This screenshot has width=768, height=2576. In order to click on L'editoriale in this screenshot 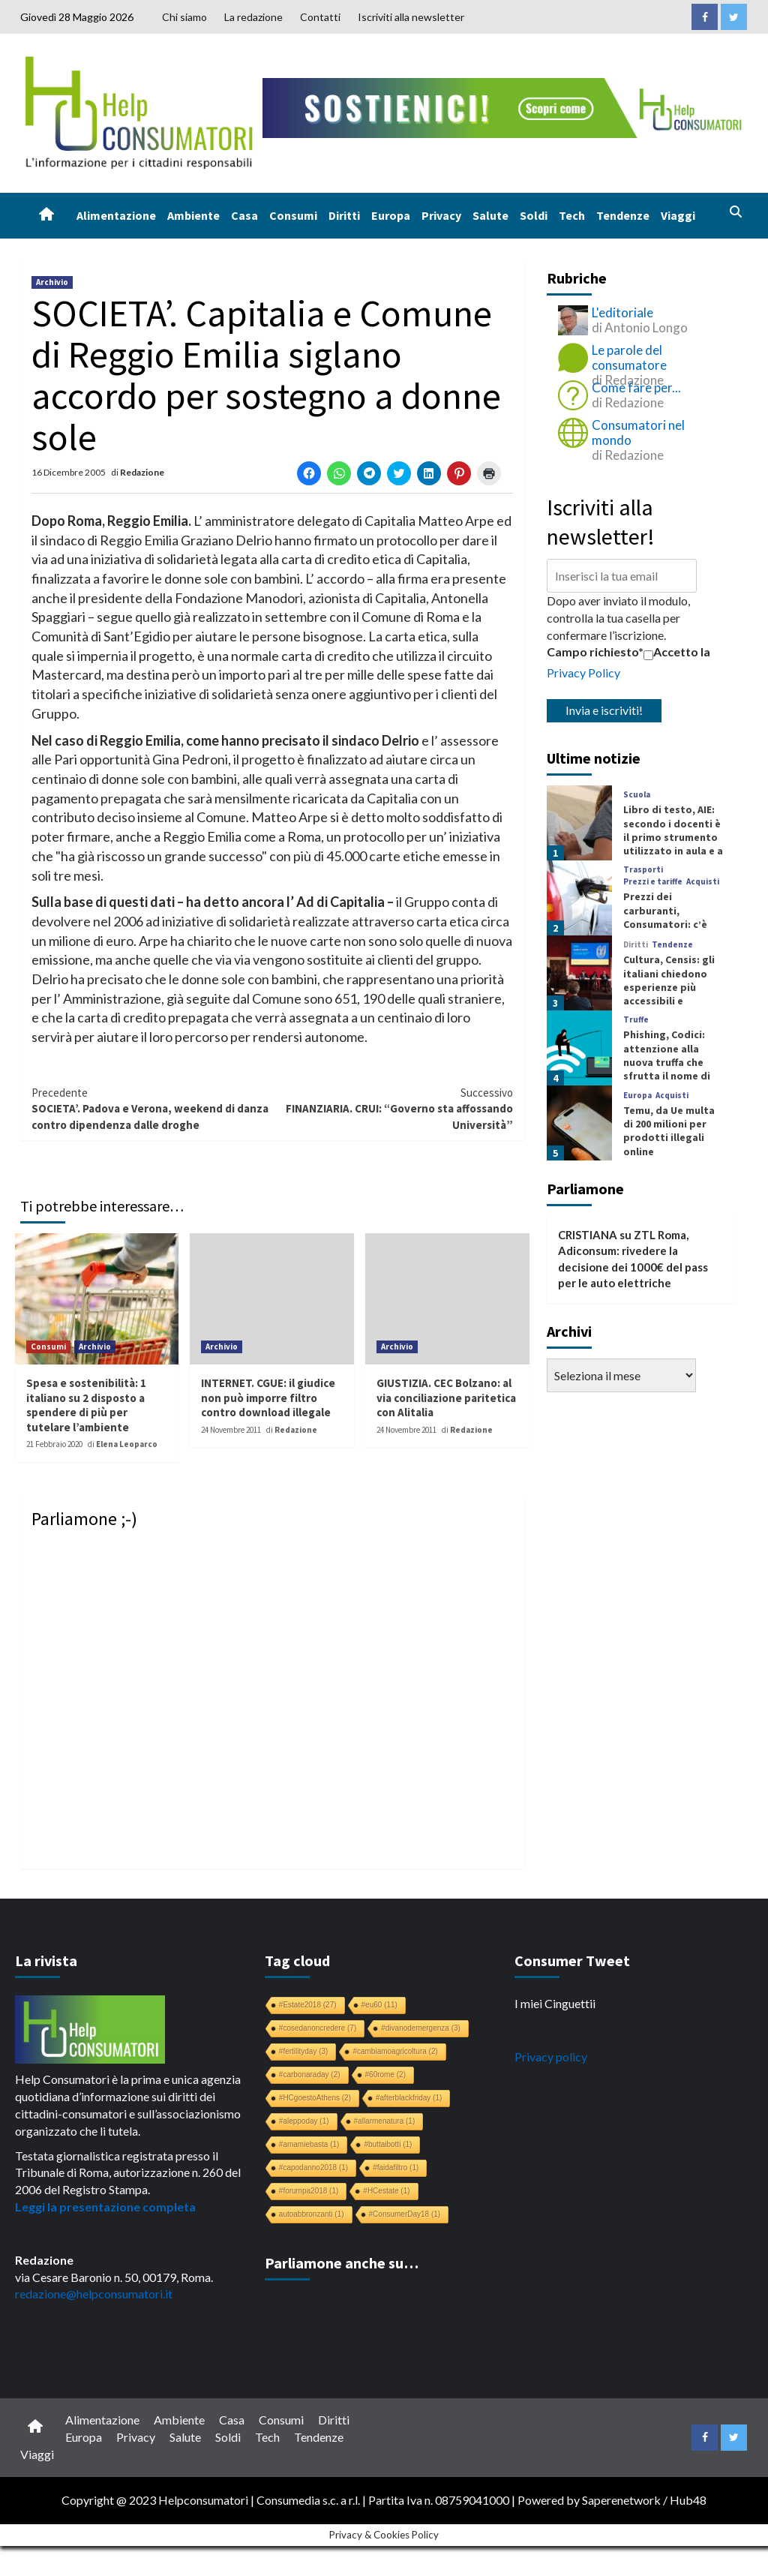, I will do `click(622, 312)`.